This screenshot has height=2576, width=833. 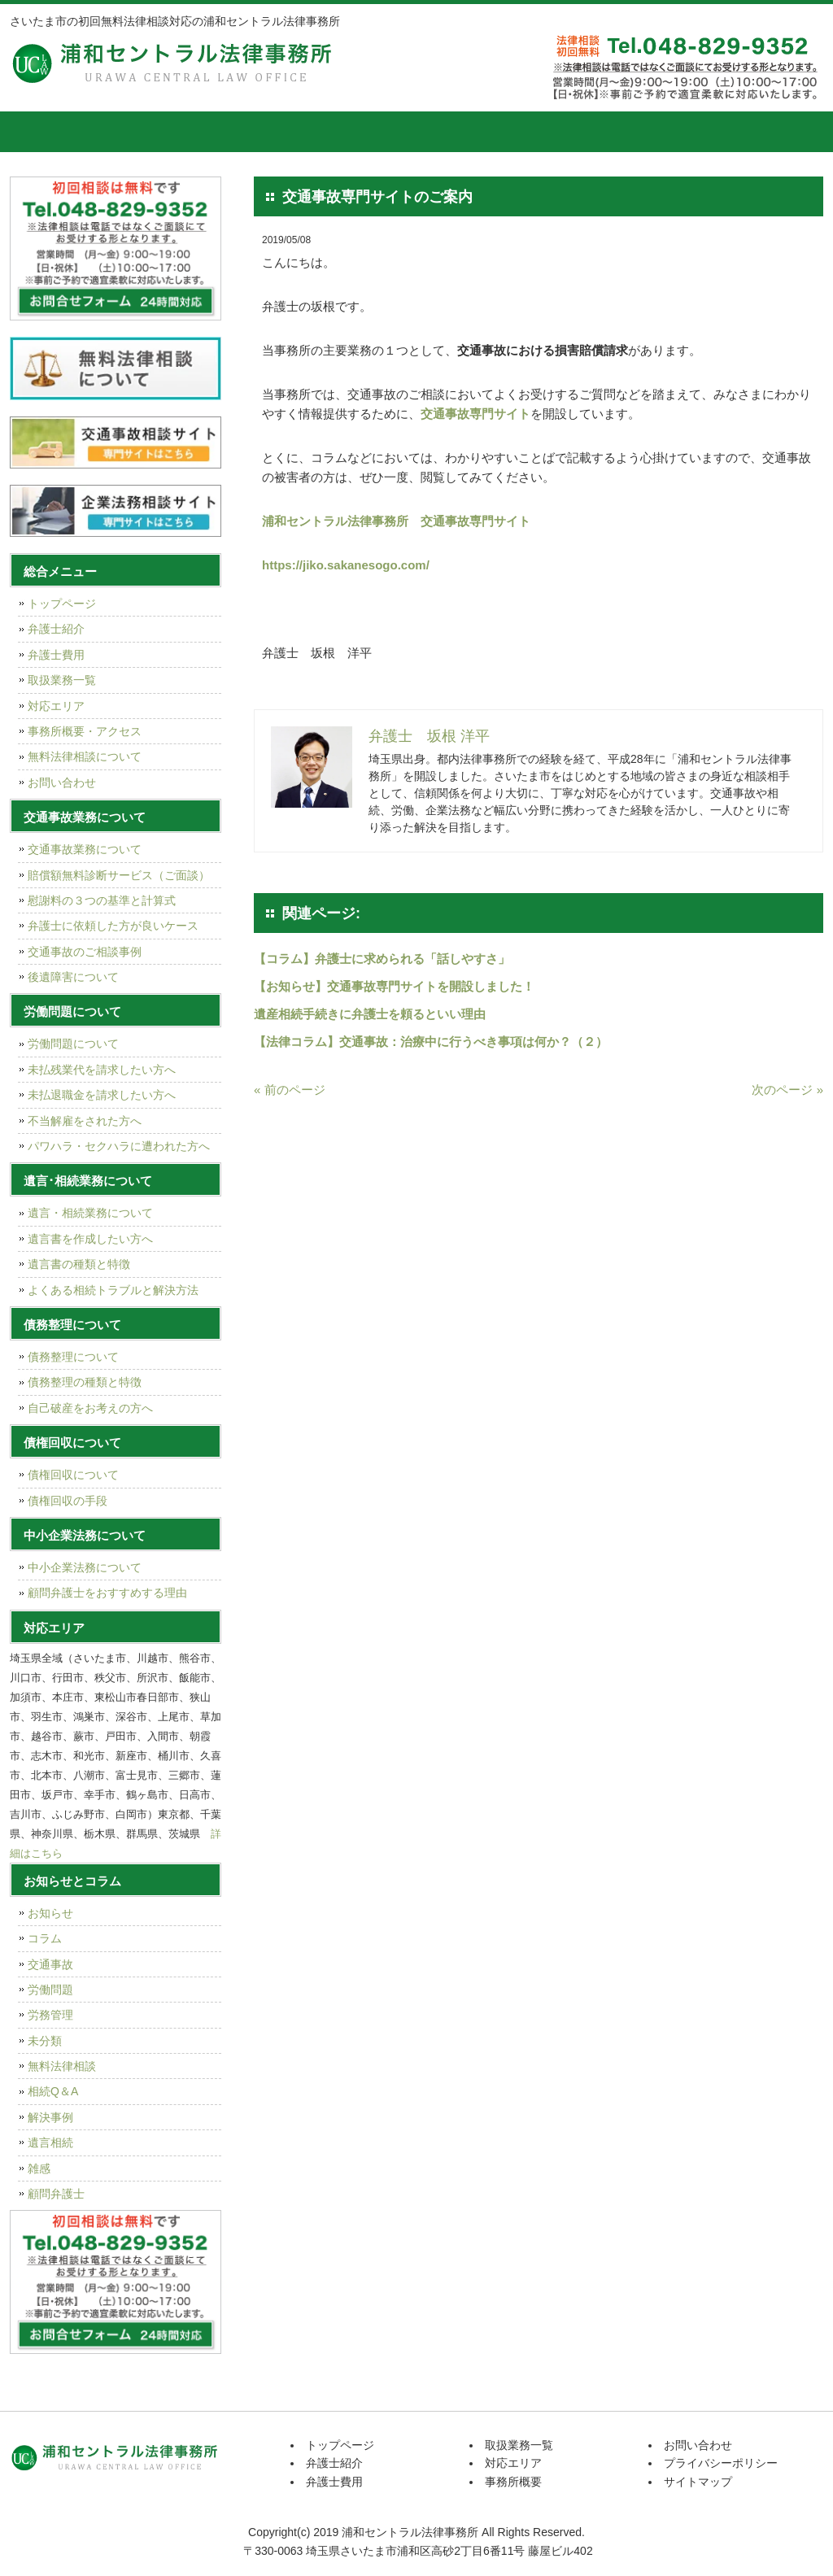 What do you see at coordinates (73, 976) in the screenshot?
I see `後遺障害について` at bounding box center [73, 976].